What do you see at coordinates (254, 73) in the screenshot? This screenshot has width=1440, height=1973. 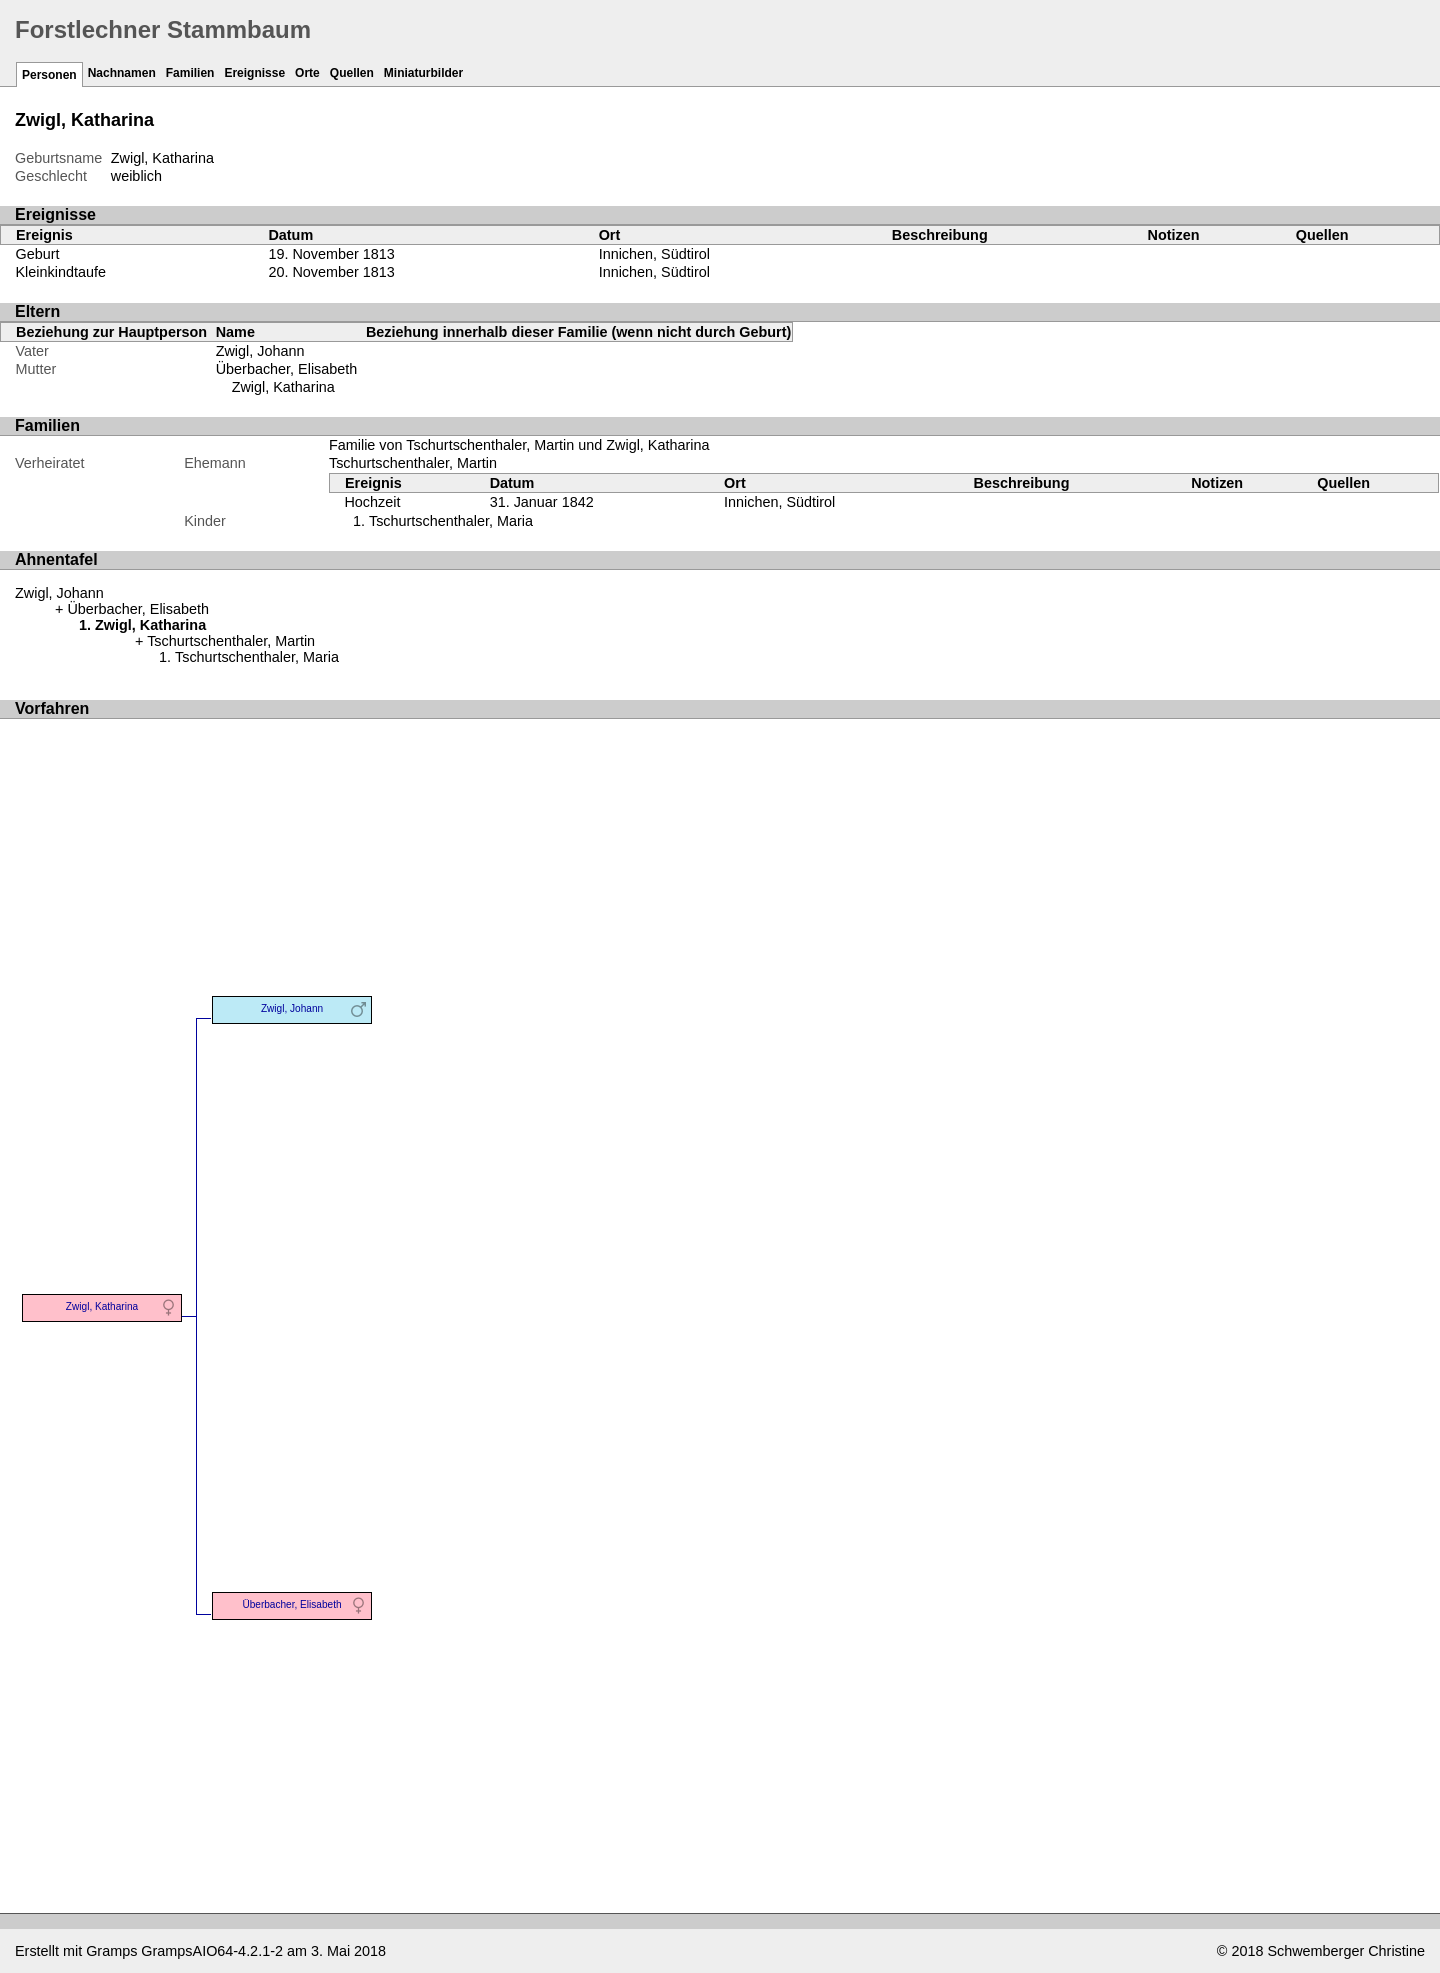 I see `Ereignisse` at bounding box center [254, 73].